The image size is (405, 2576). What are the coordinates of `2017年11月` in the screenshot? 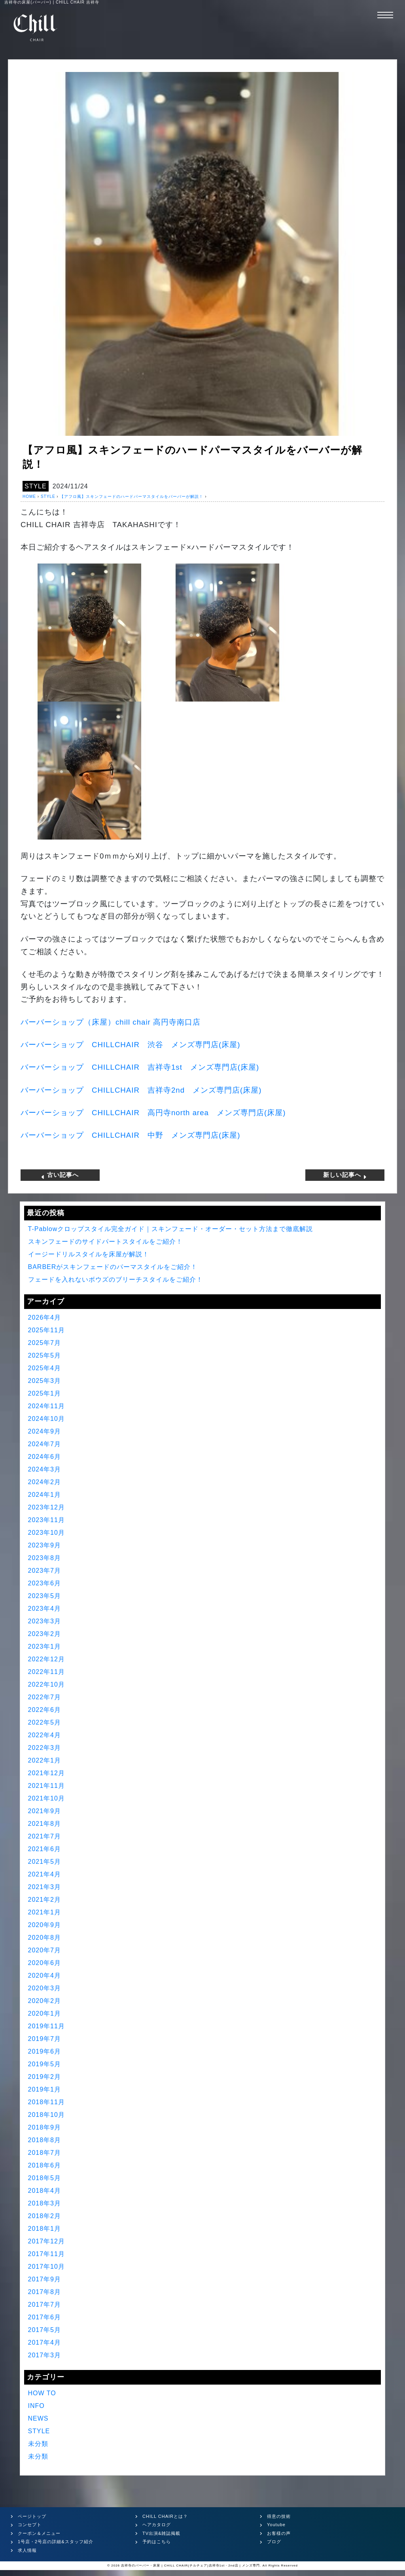 It's located at (46, 2254).